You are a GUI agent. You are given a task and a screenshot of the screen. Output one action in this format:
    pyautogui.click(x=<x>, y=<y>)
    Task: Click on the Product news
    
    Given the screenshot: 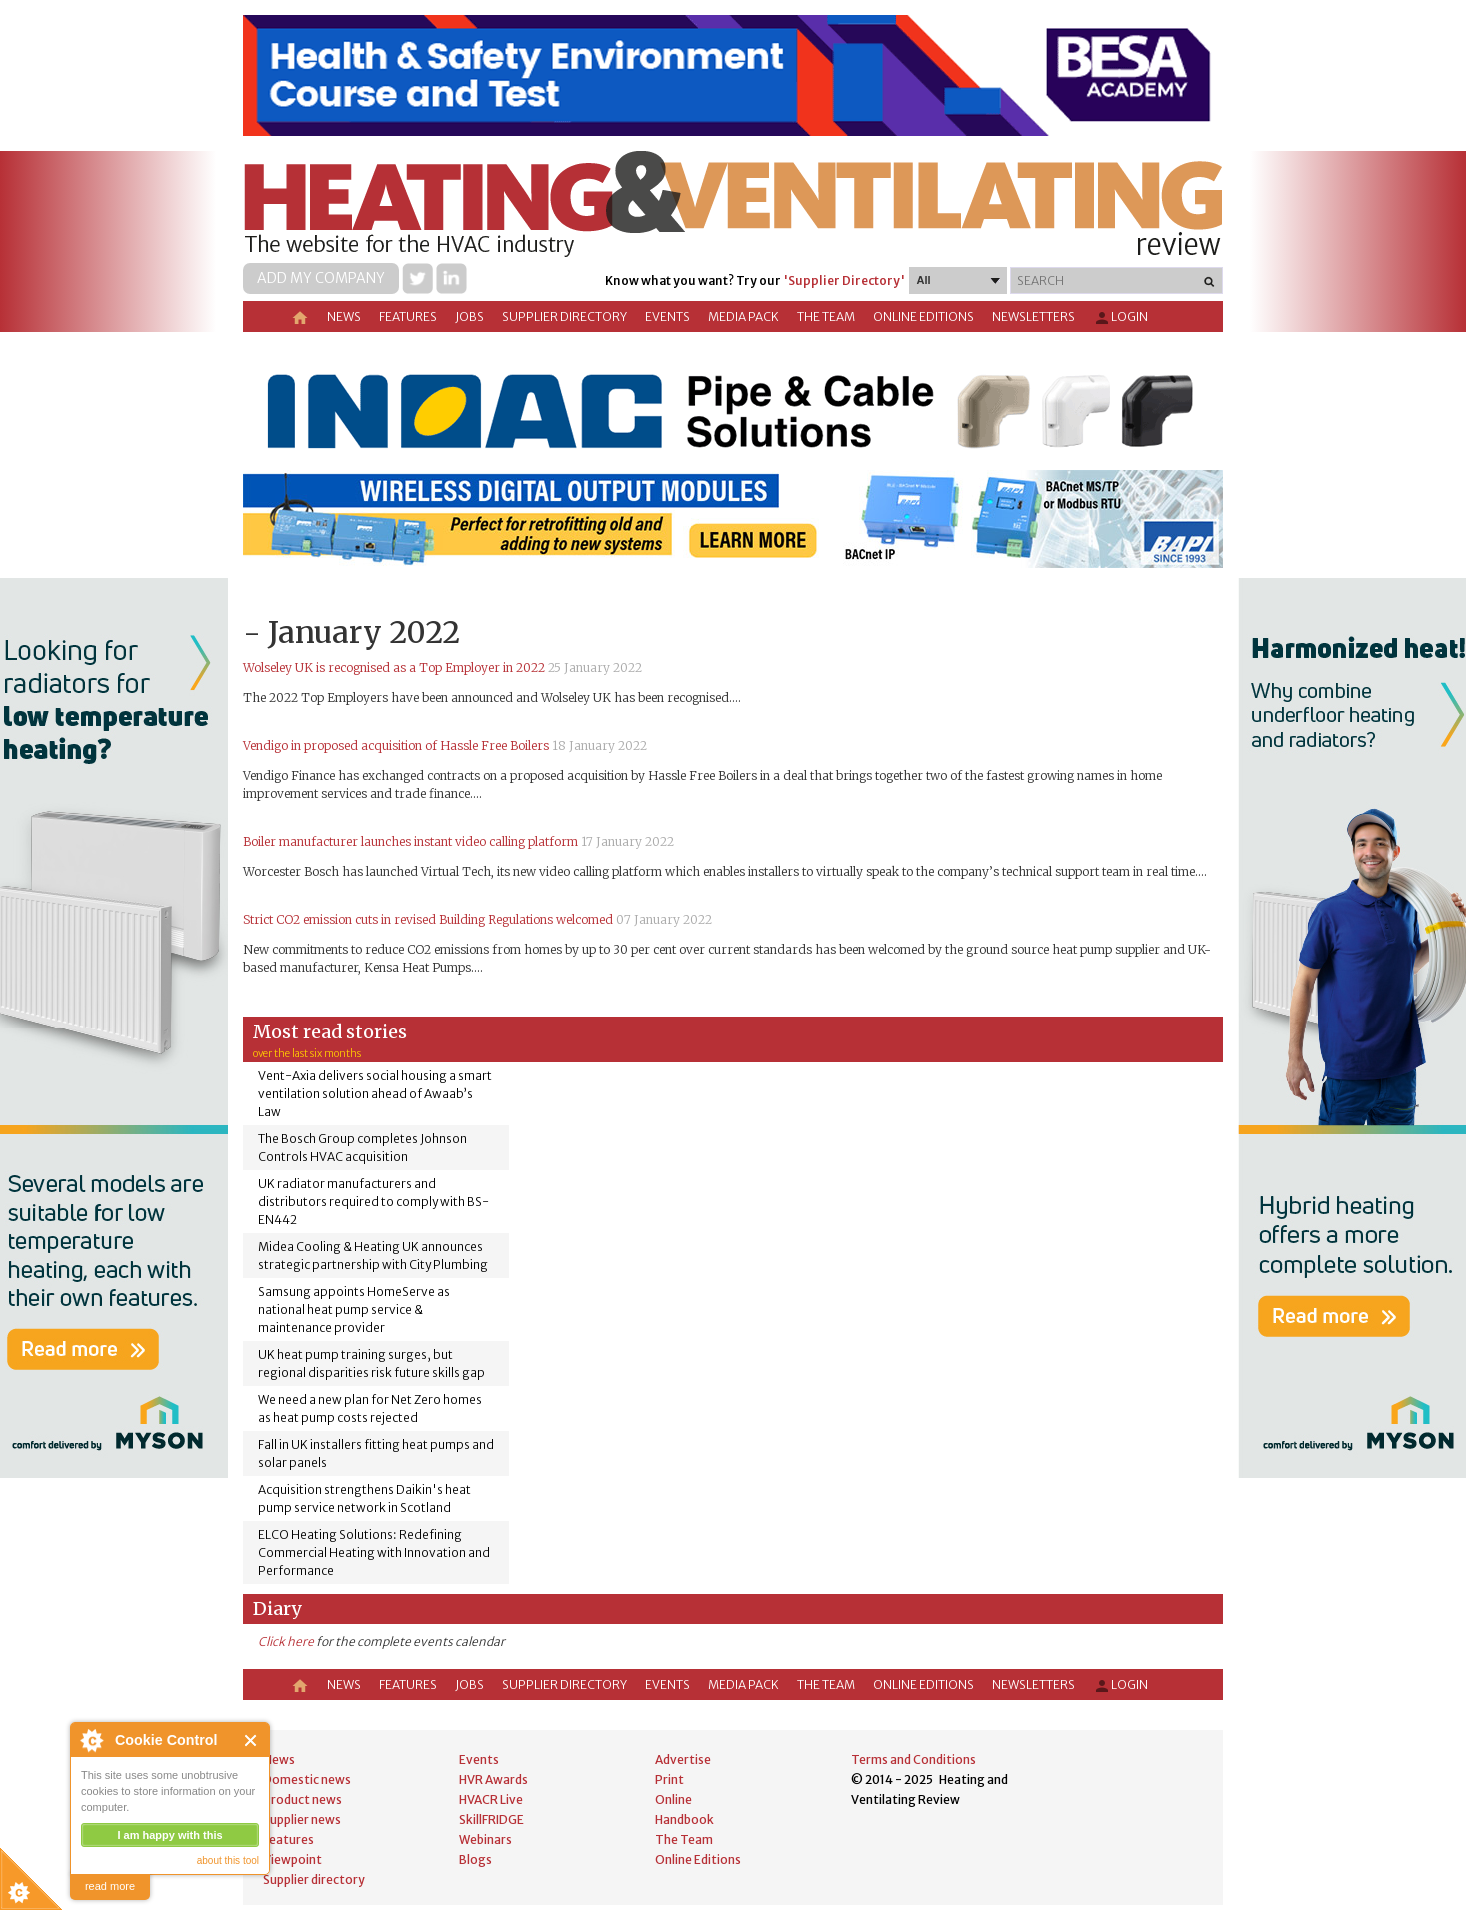 What is the action you would take?
    pyautogui.click(x=302, y=1799)
    